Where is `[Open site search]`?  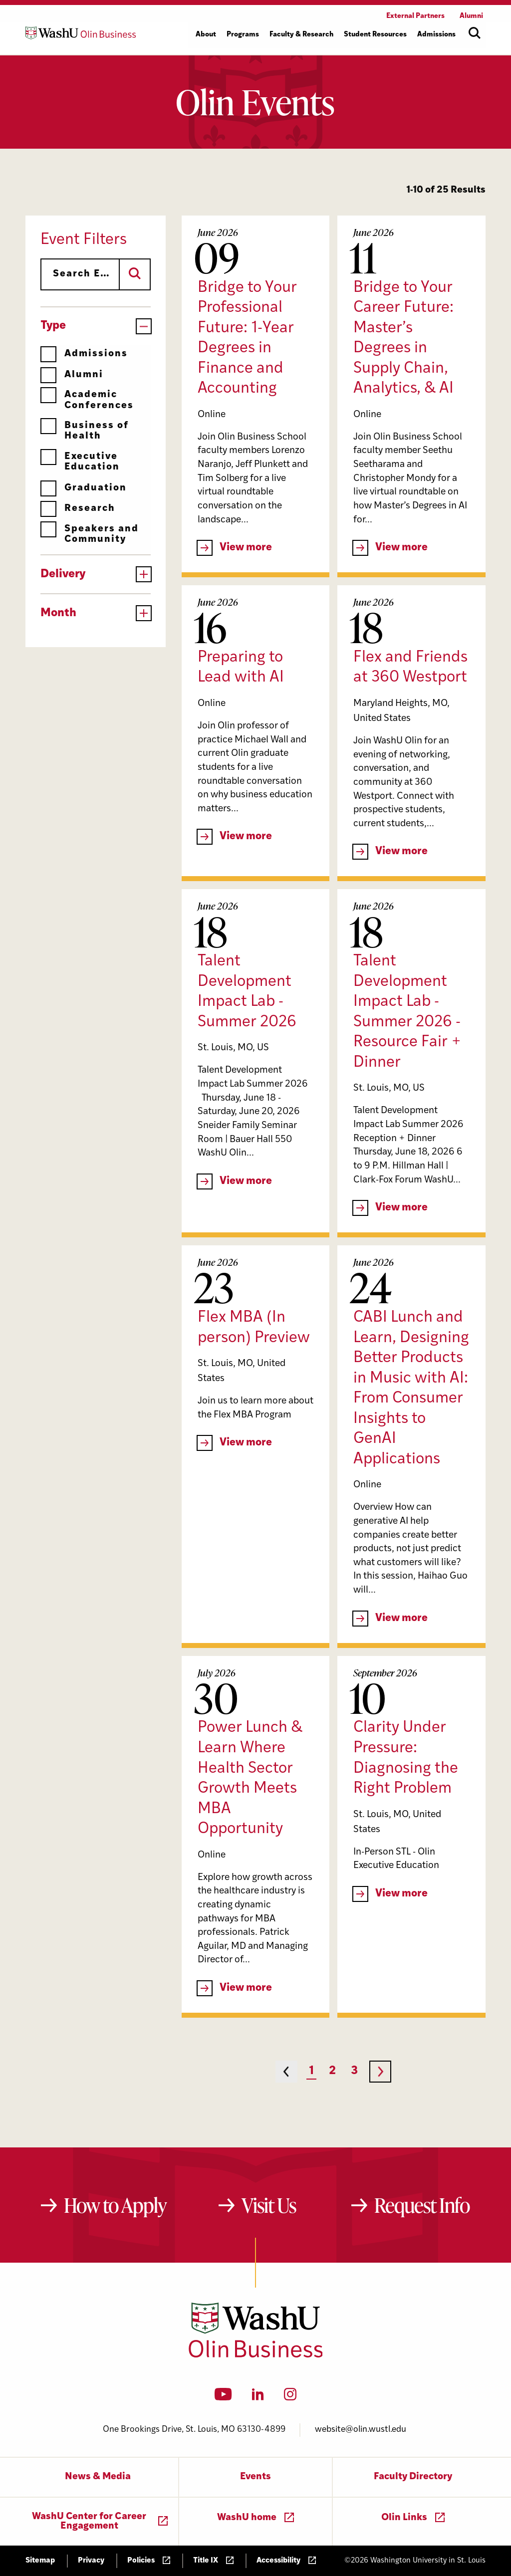
[Open site search] is located at coordinates (475, 33).